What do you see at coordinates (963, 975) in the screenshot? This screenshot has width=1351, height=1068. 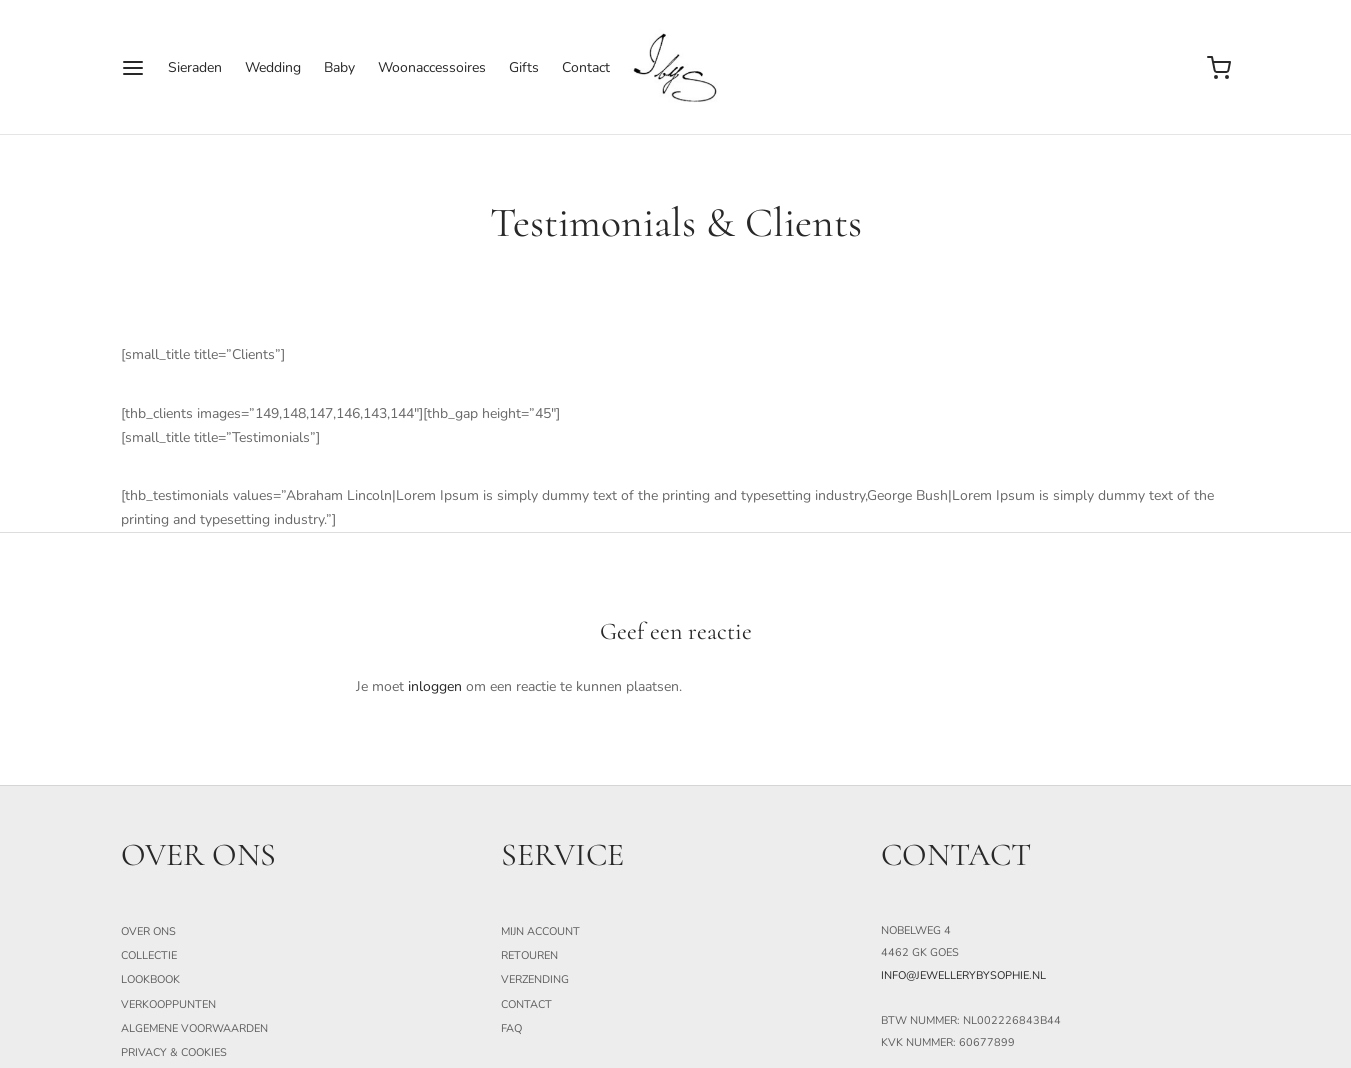 I see `info@jewellerybysophie.nl` at bounding box center [963, 975].